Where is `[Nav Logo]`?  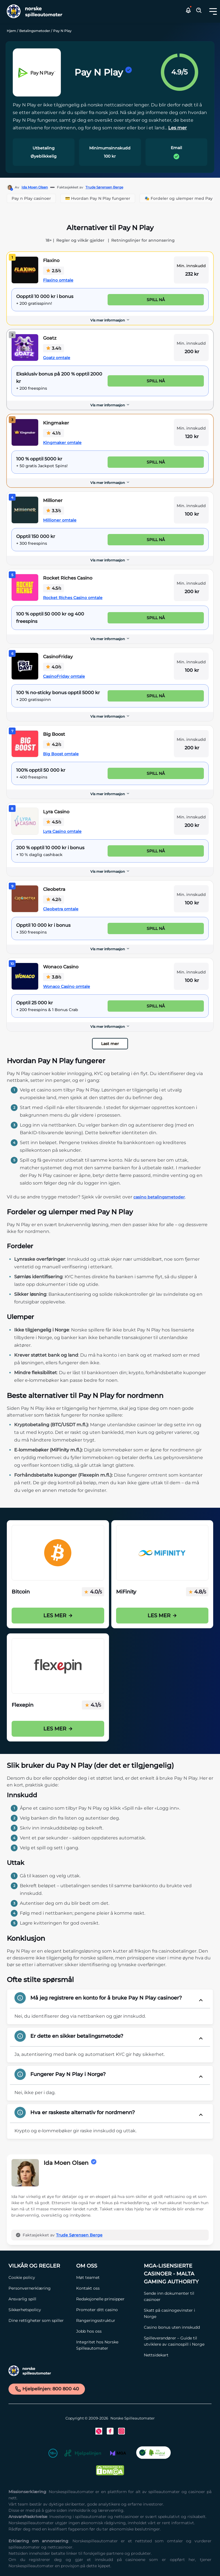 [Nav Logo] is located at coordinates (32, 11).